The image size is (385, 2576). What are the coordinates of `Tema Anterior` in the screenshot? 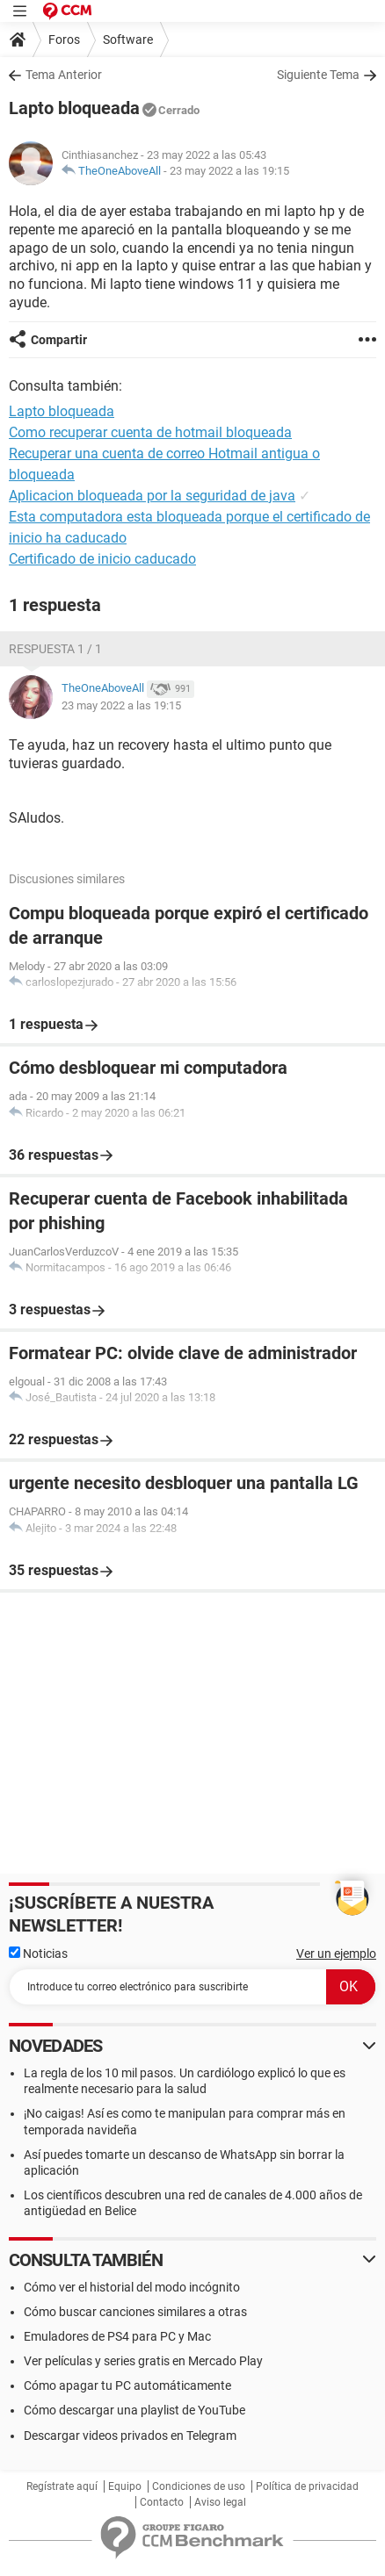 It's located at (63, 75).